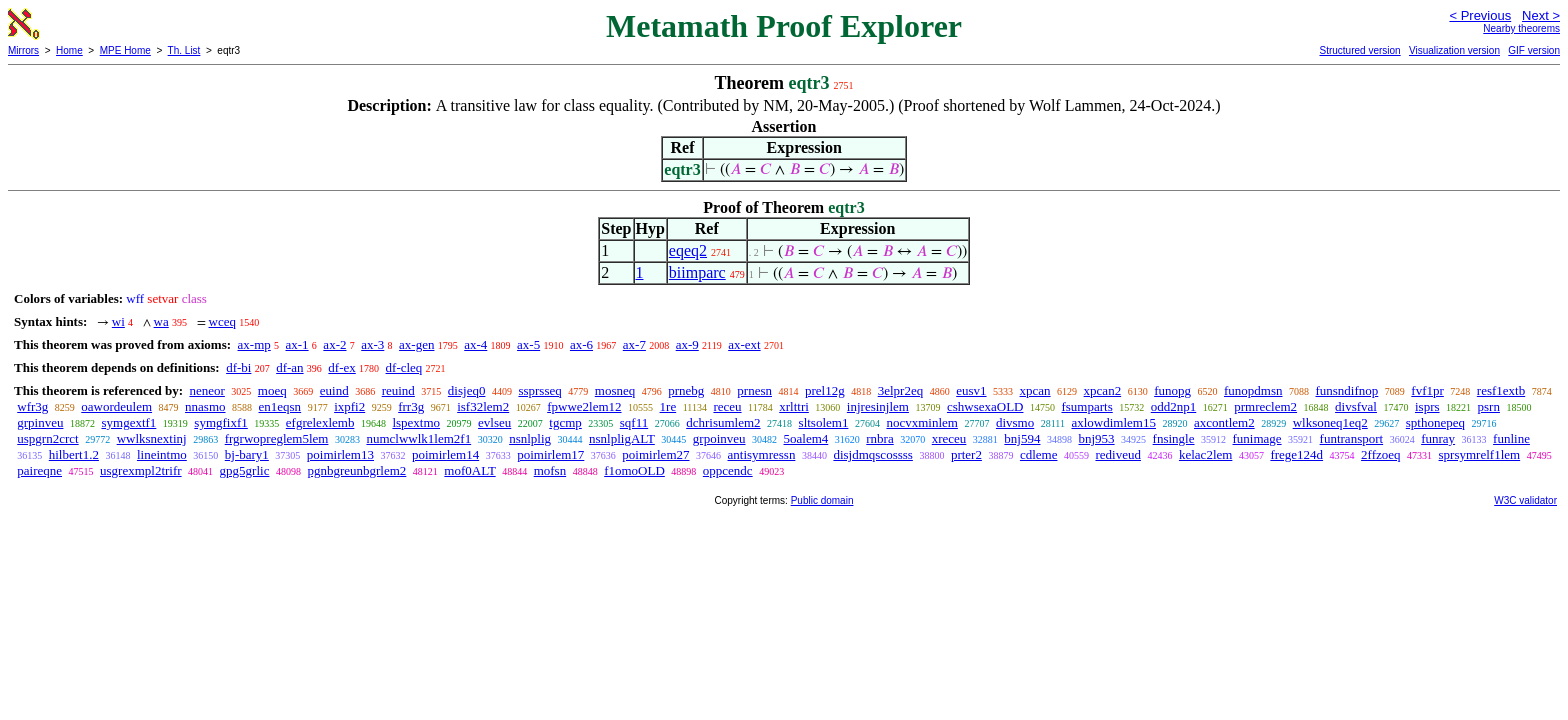 The width and height of the screenshot is (1568, 720). Describe the element at coordinates (1330, 422) in the screenshot. I see `wlksoneq1eq2` at that location.